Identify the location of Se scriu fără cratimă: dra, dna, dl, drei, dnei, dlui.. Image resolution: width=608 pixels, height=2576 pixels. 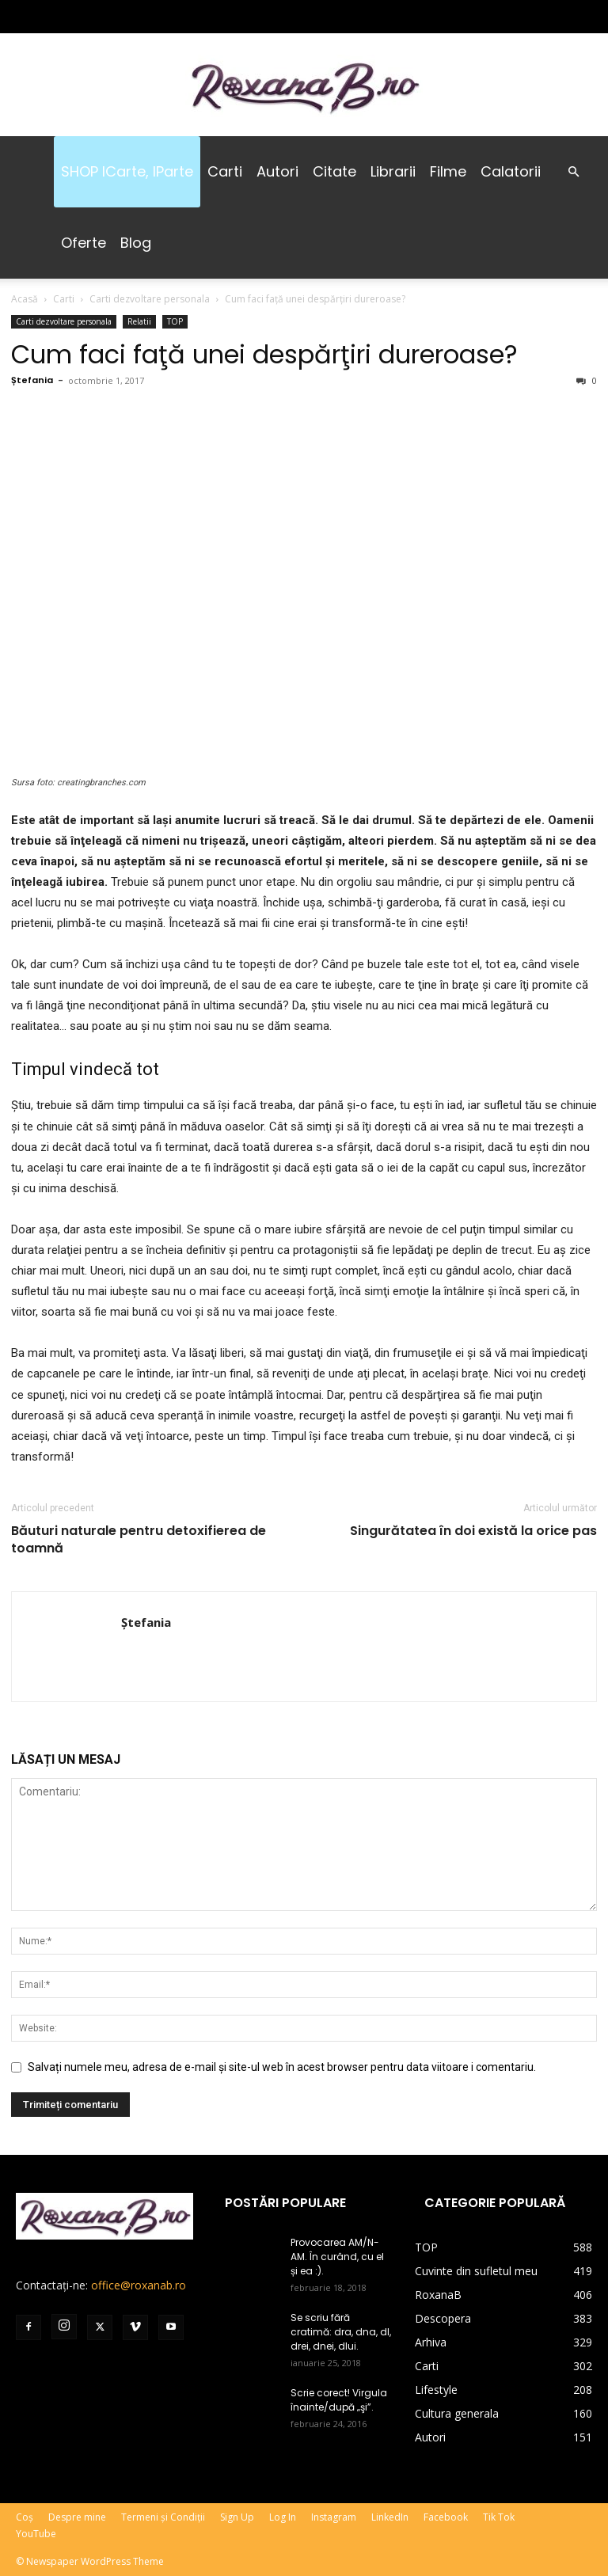
(341, 2332).